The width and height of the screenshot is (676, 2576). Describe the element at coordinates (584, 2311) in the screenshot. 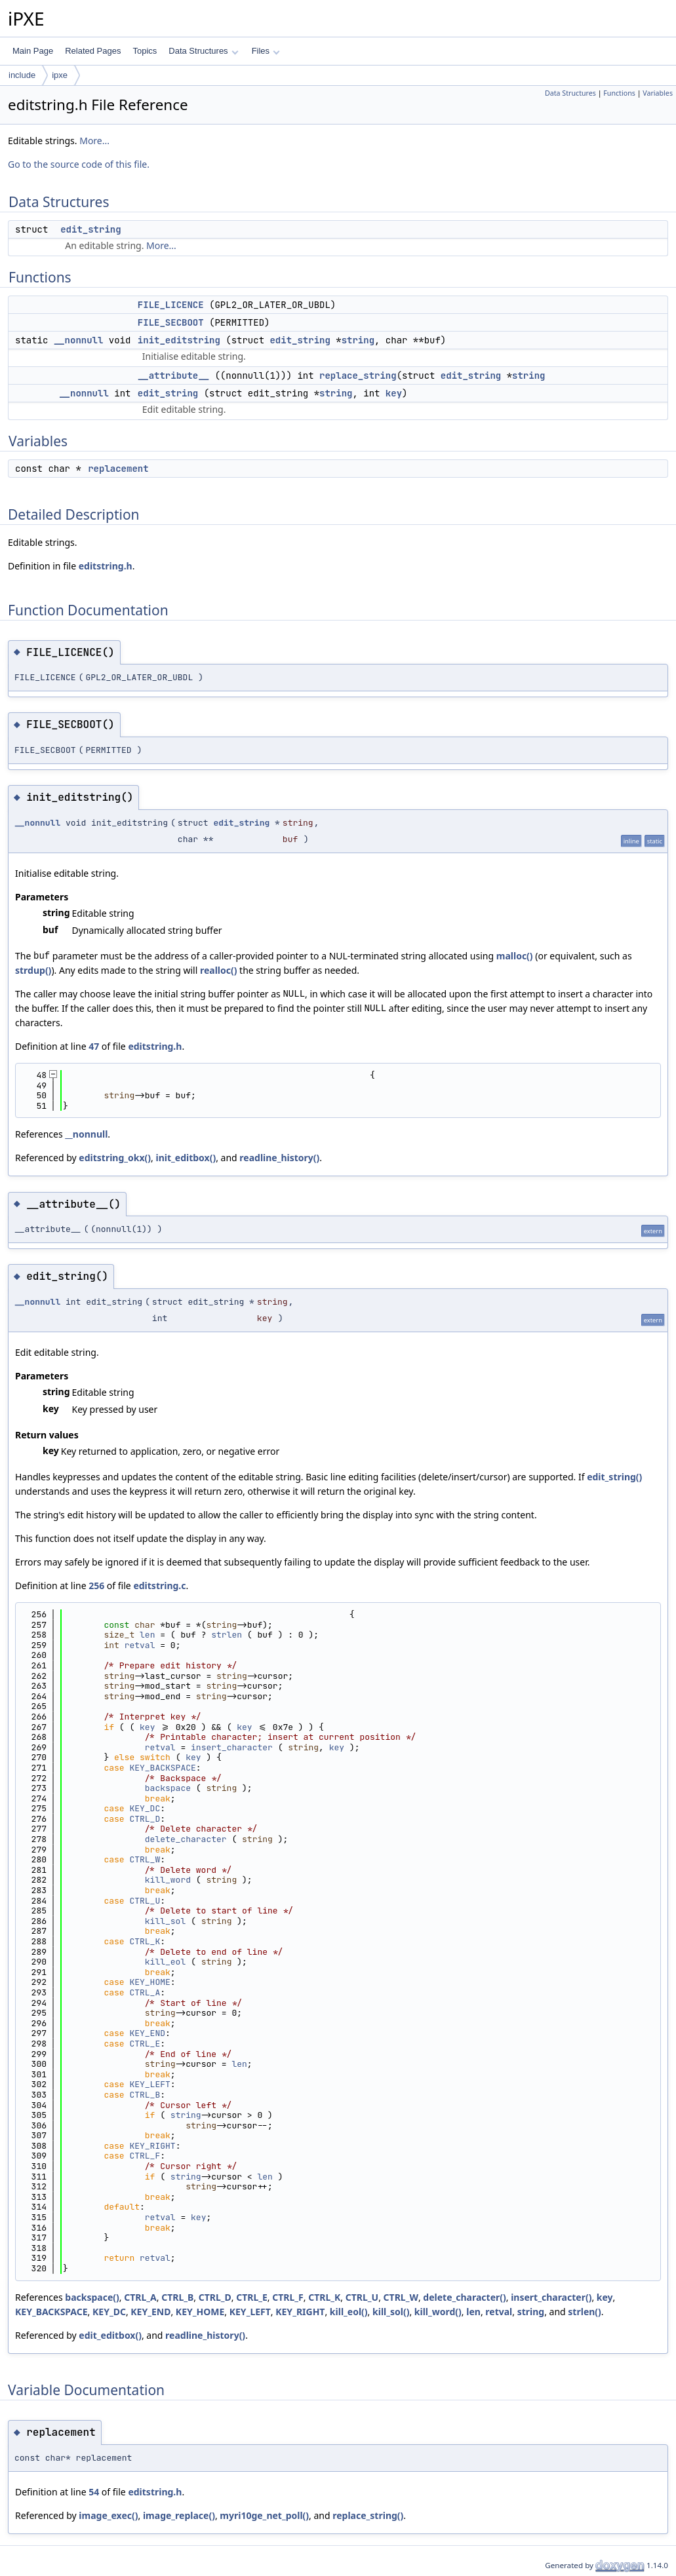

I see `strlen()` at that location.